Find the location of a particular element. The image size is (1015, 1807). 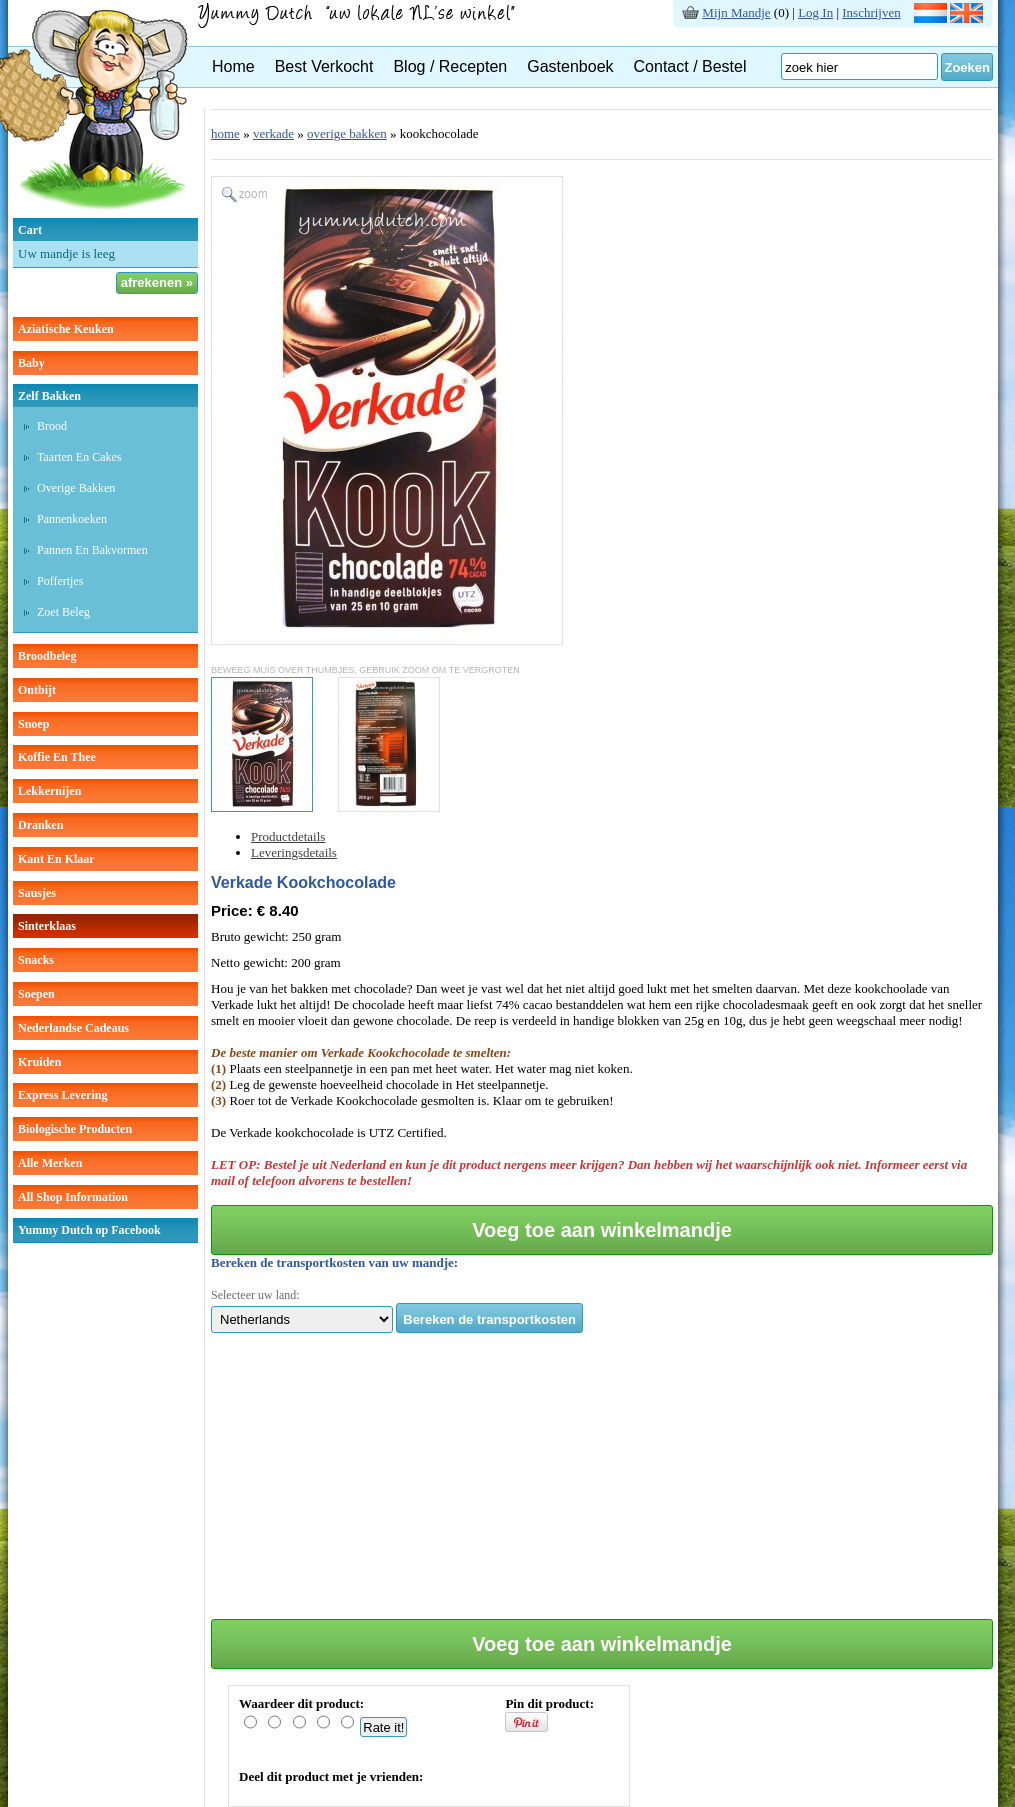

taarten en cakes is located at coordinates (79, 457).